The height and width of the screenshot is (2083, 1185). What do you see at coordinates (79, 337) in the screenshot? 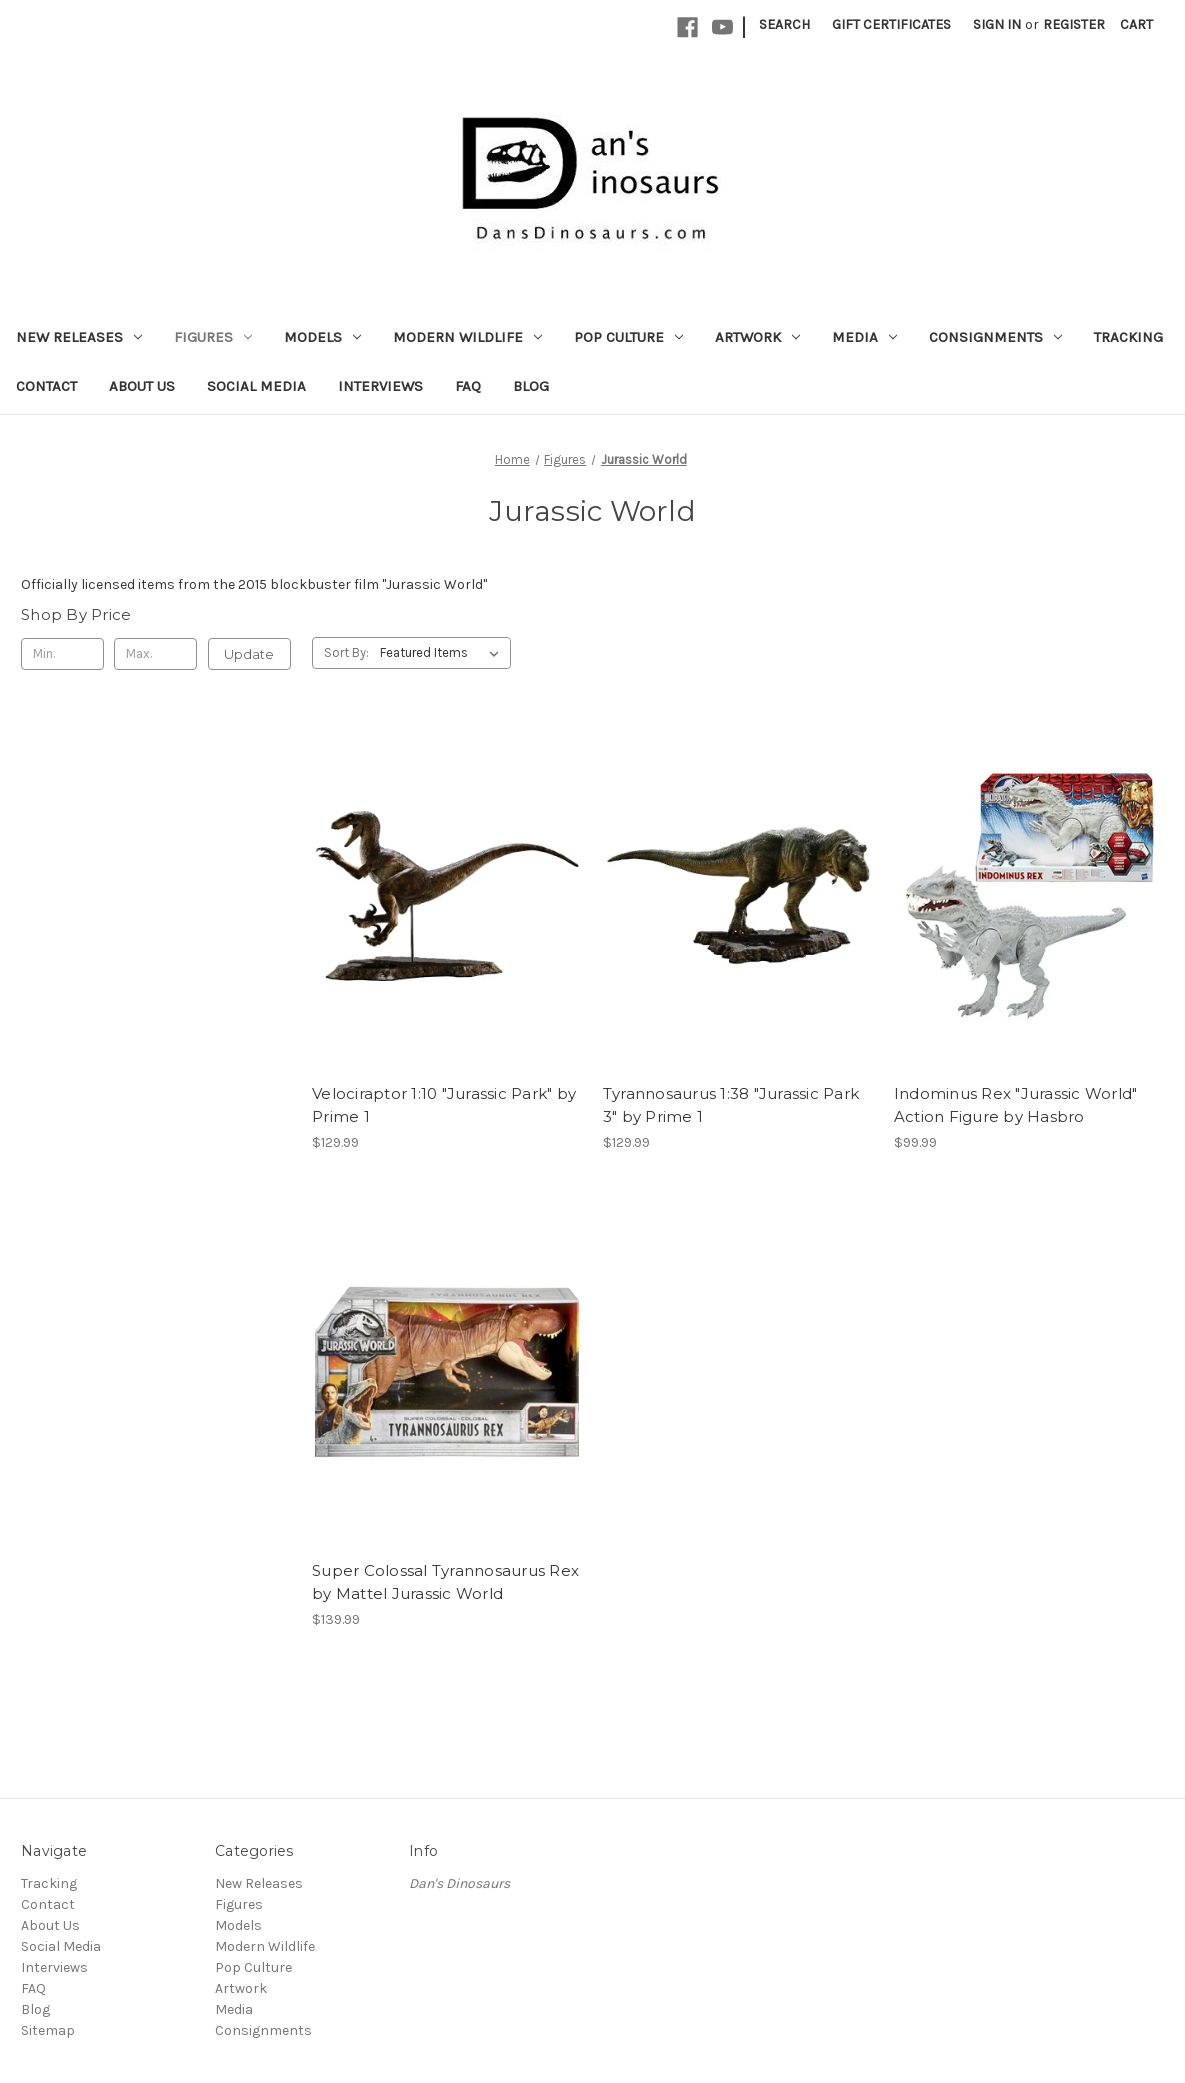
I see `New Releases` at bounding box center [79, 337].